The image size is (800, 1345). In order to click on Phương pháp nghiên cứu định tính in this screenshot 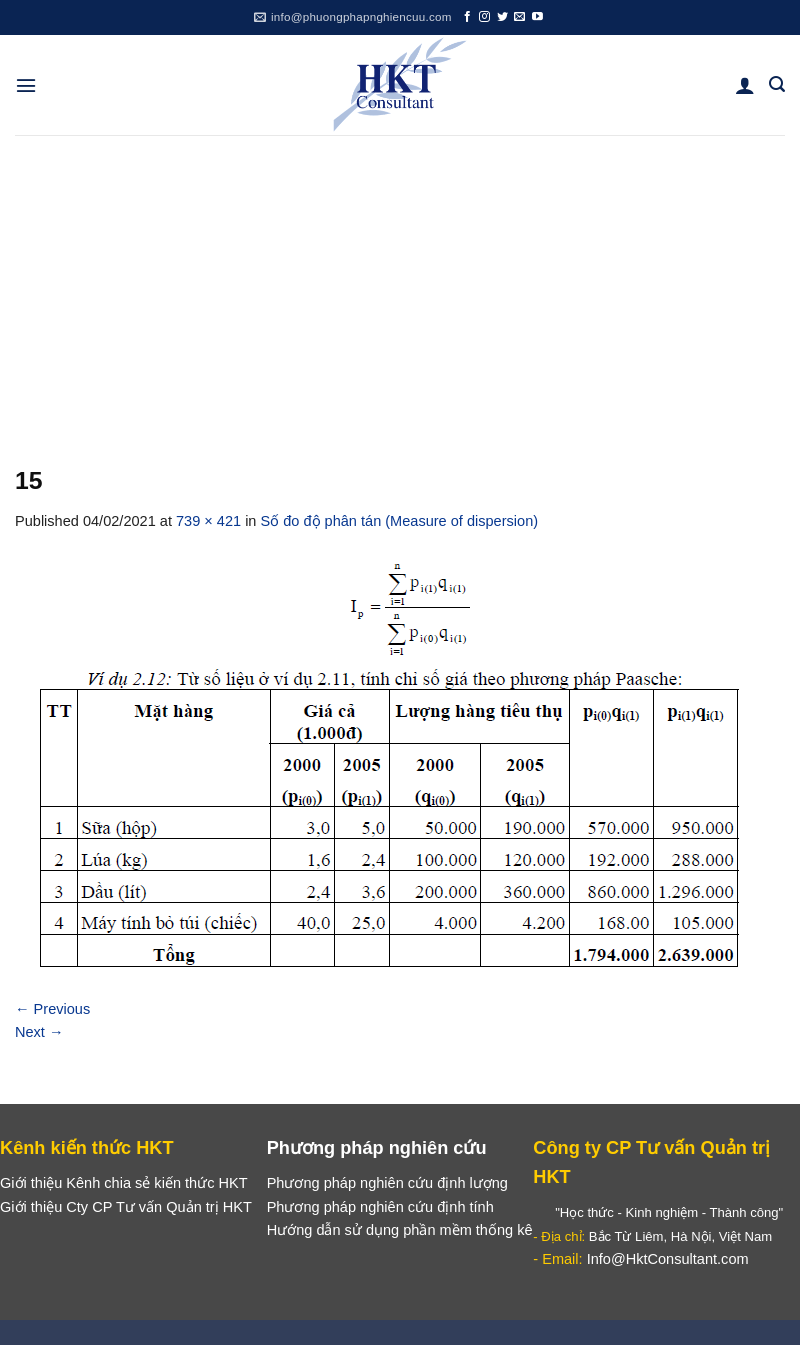, I will do `click(380, 1207)`.